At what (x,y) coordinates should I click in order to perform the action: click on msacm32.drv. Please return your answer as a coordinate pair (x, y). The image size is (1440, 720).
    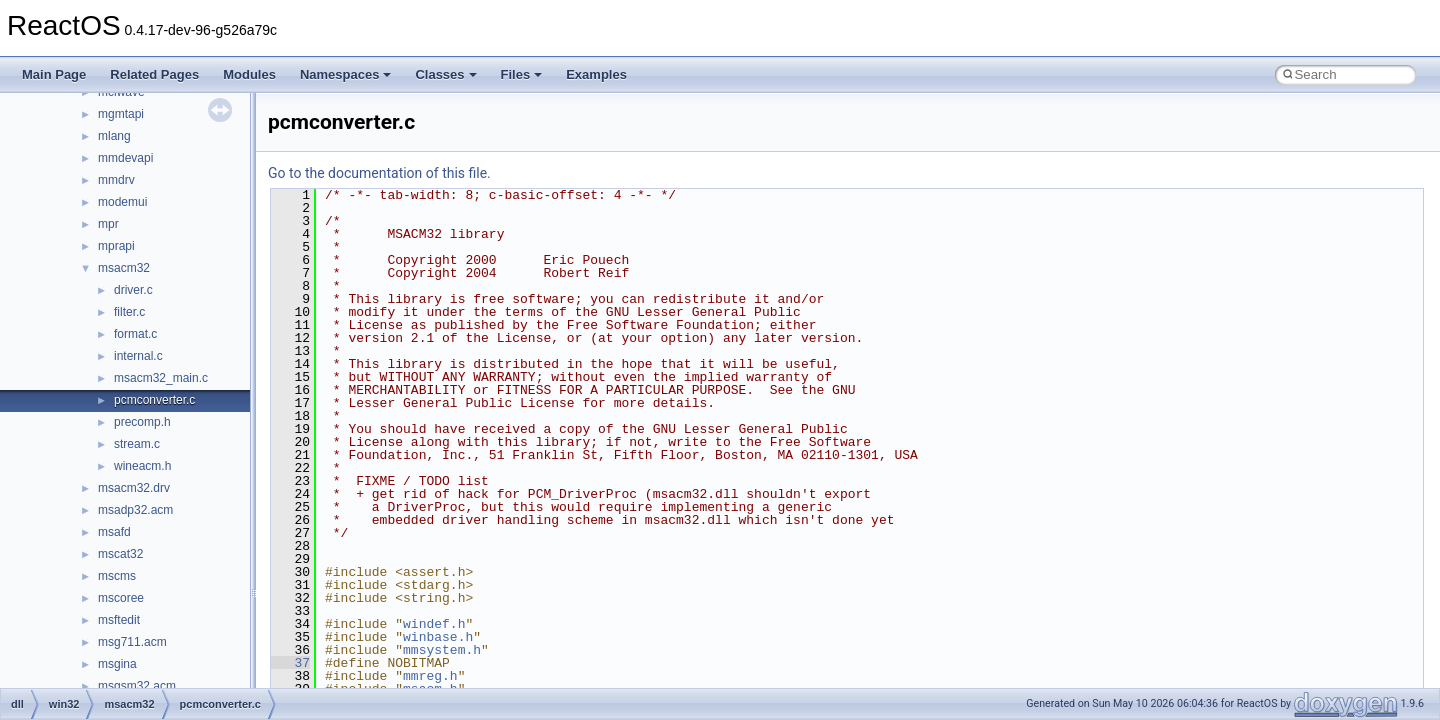
    Looking at the image, I should click on (134, 488).